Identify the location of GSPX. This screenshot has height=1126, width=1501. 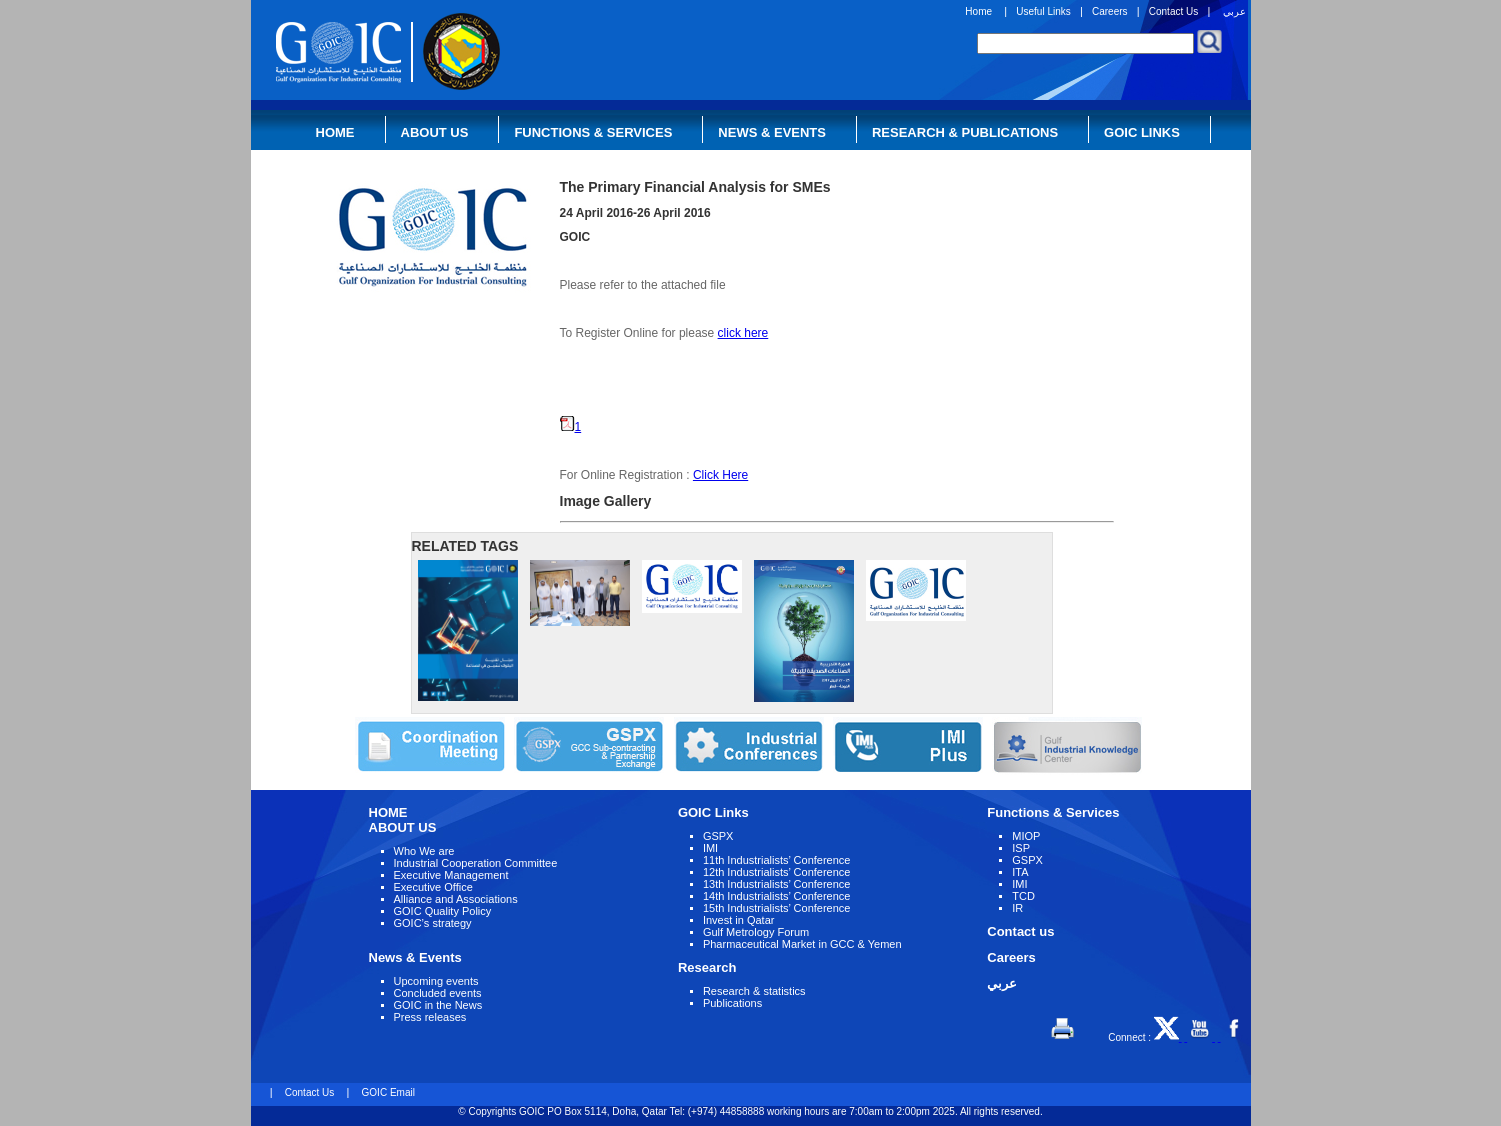
(718, 836).